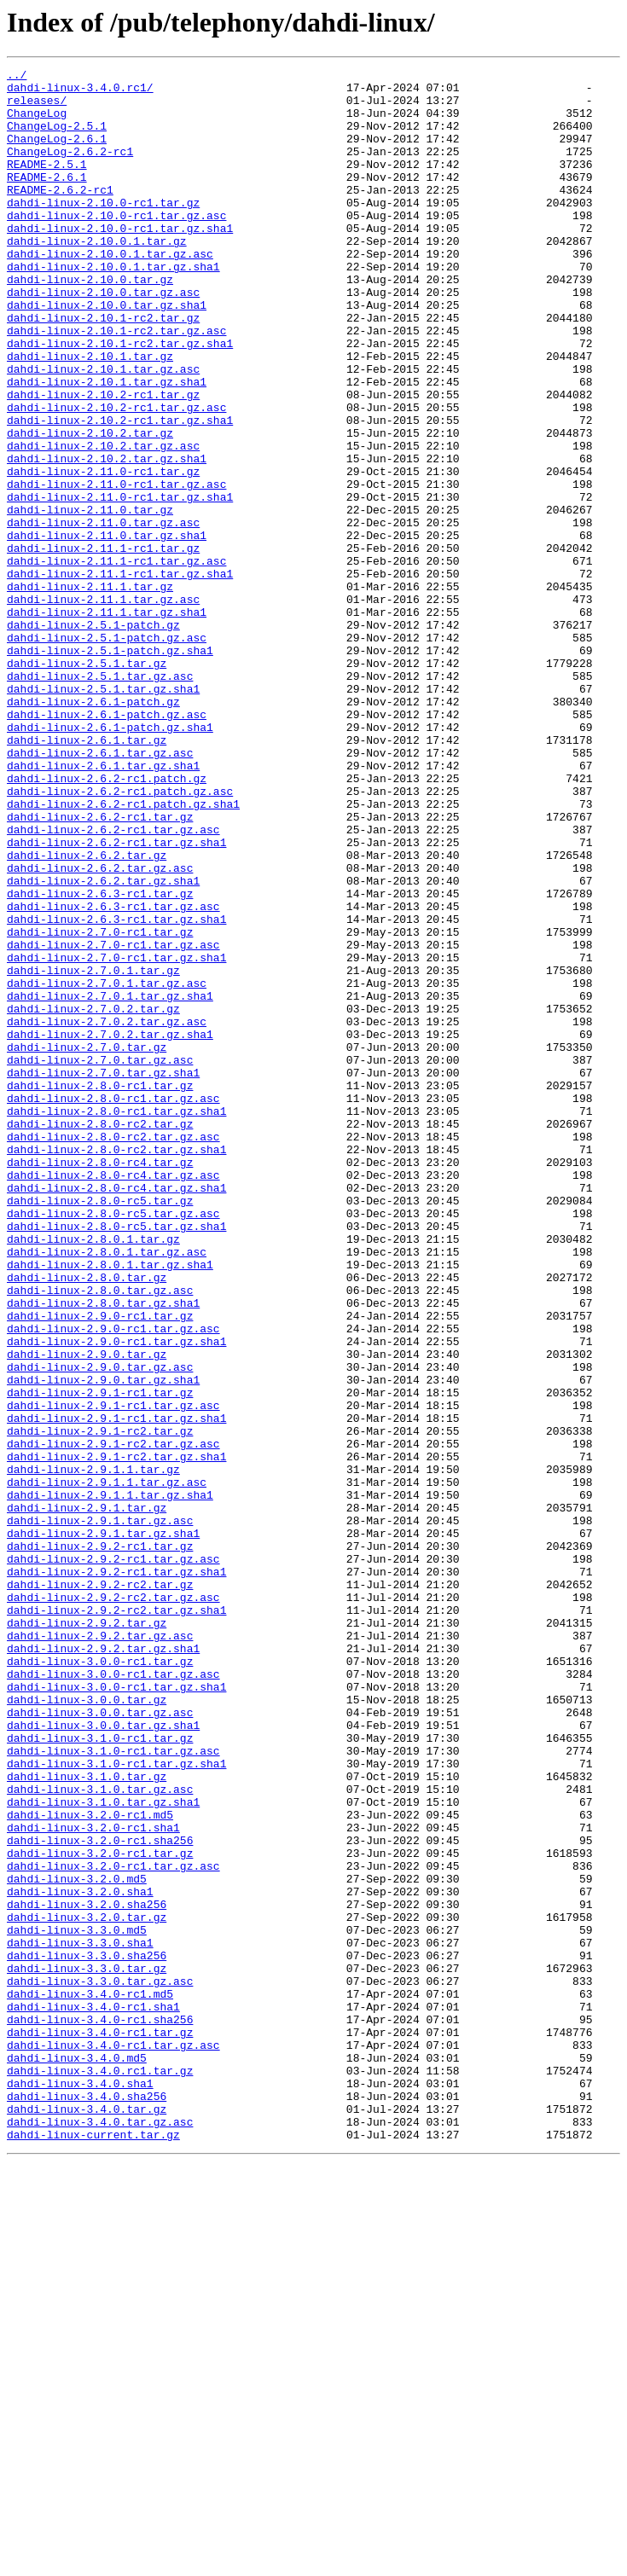 Image resolution: width=627 pixels, height=2576 pixels. What do you see at coordinates (116, 1136) in the screenshot?
I see `dahdi-linux-2.7.0-rc1.tar.gz.sha1` at bounding box center [116, 1136].